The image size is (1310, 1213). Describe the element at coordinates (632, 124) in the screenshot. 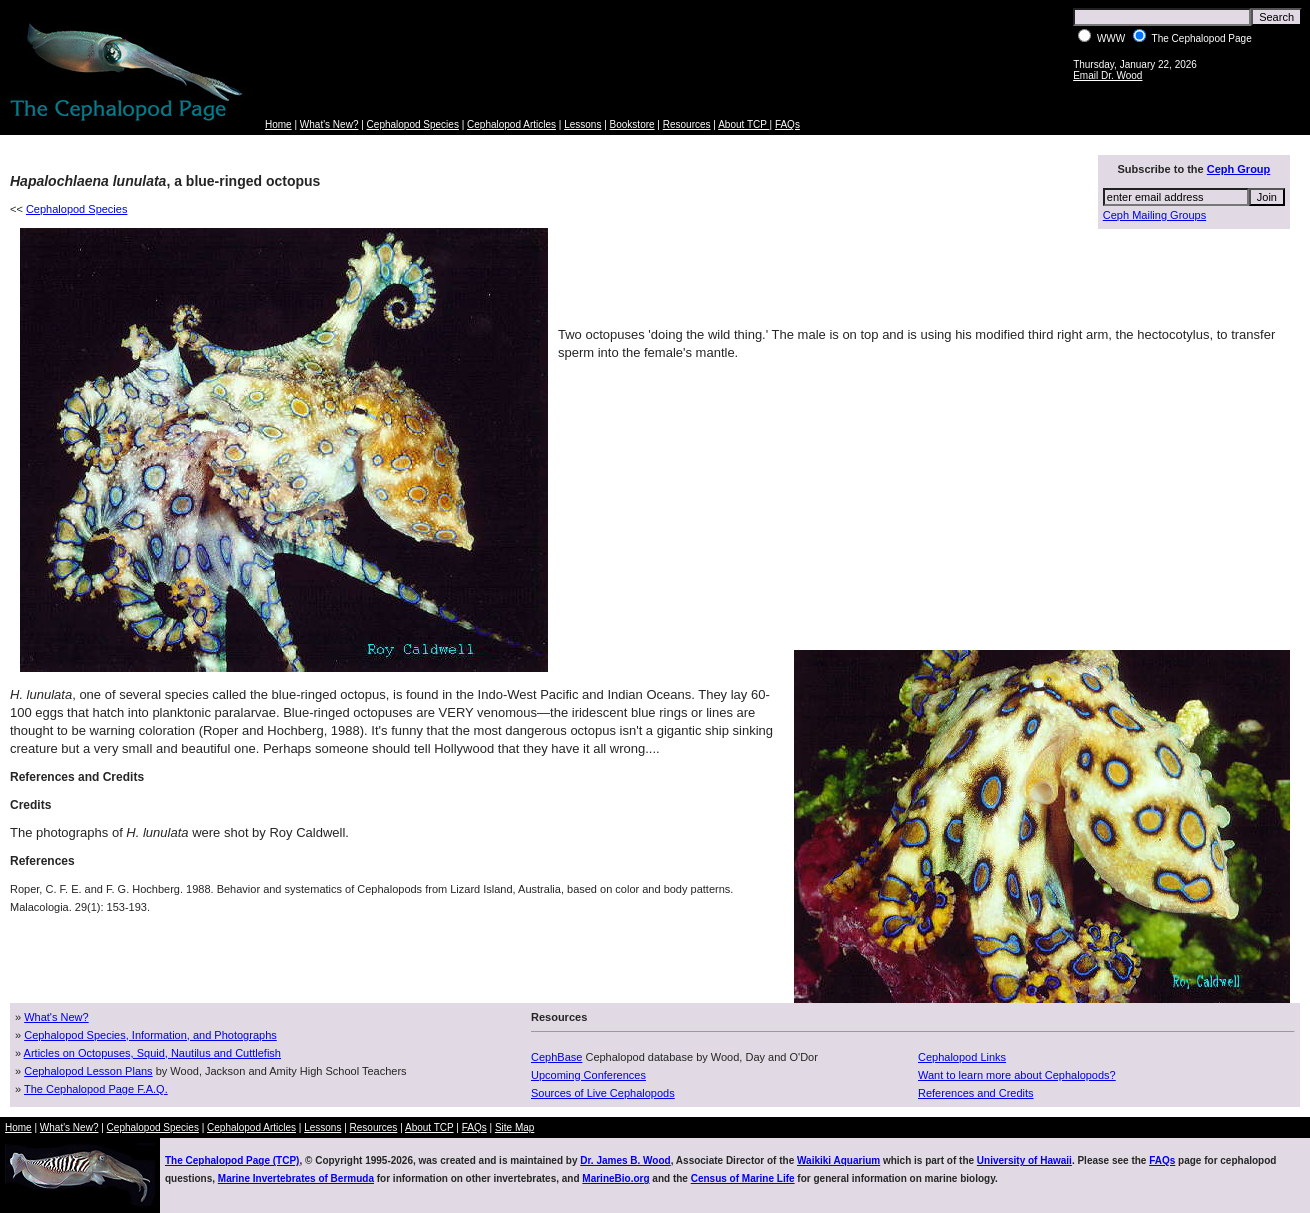

I see `Bookstore` at that location.